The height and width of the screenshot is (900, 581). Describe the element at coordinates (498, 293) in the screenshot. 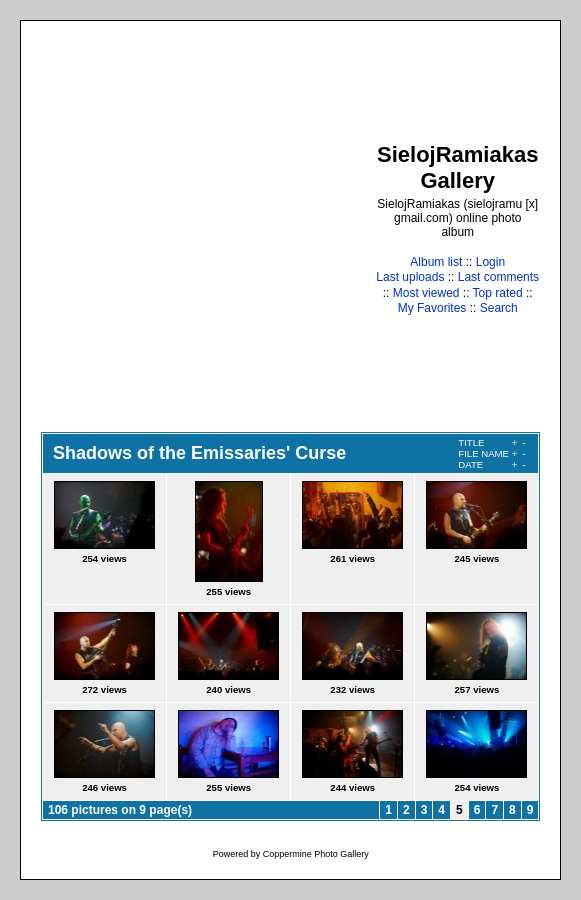

I see `Top rated` at that location.